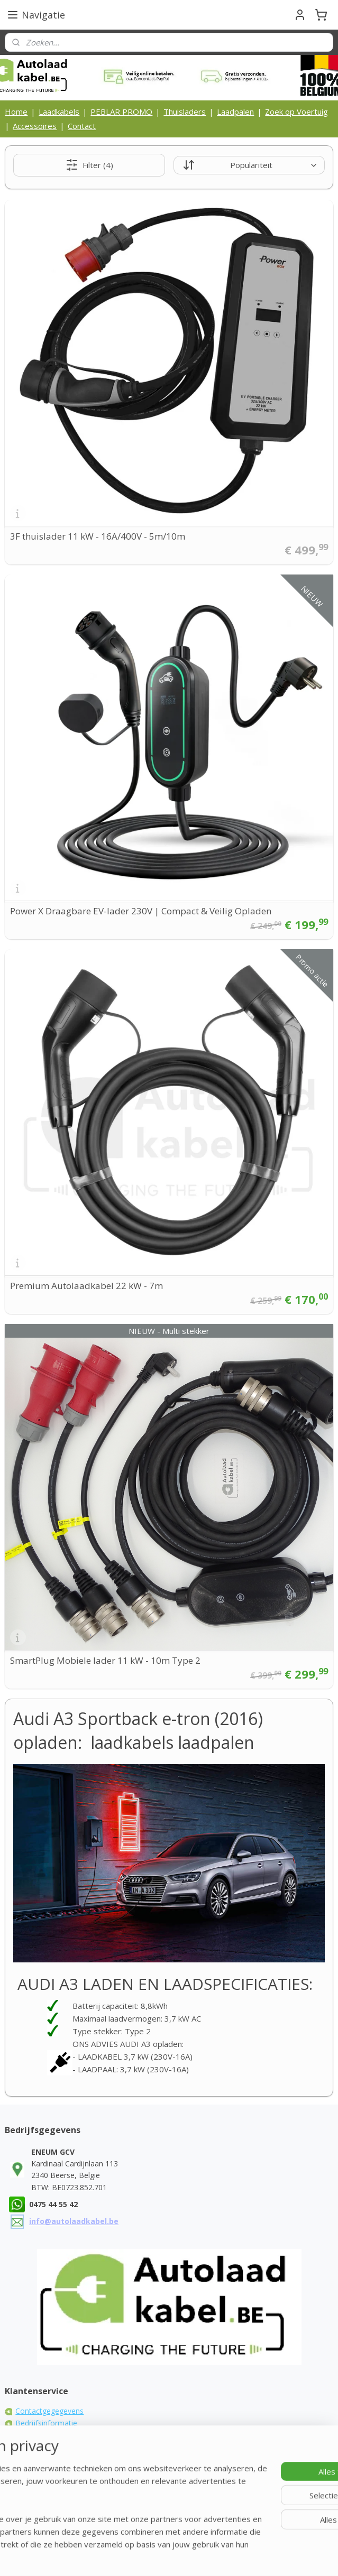 Image resolution: width=338 pixels, height=2576 pixels. I want to click on Cookies, so click(29, 2446).